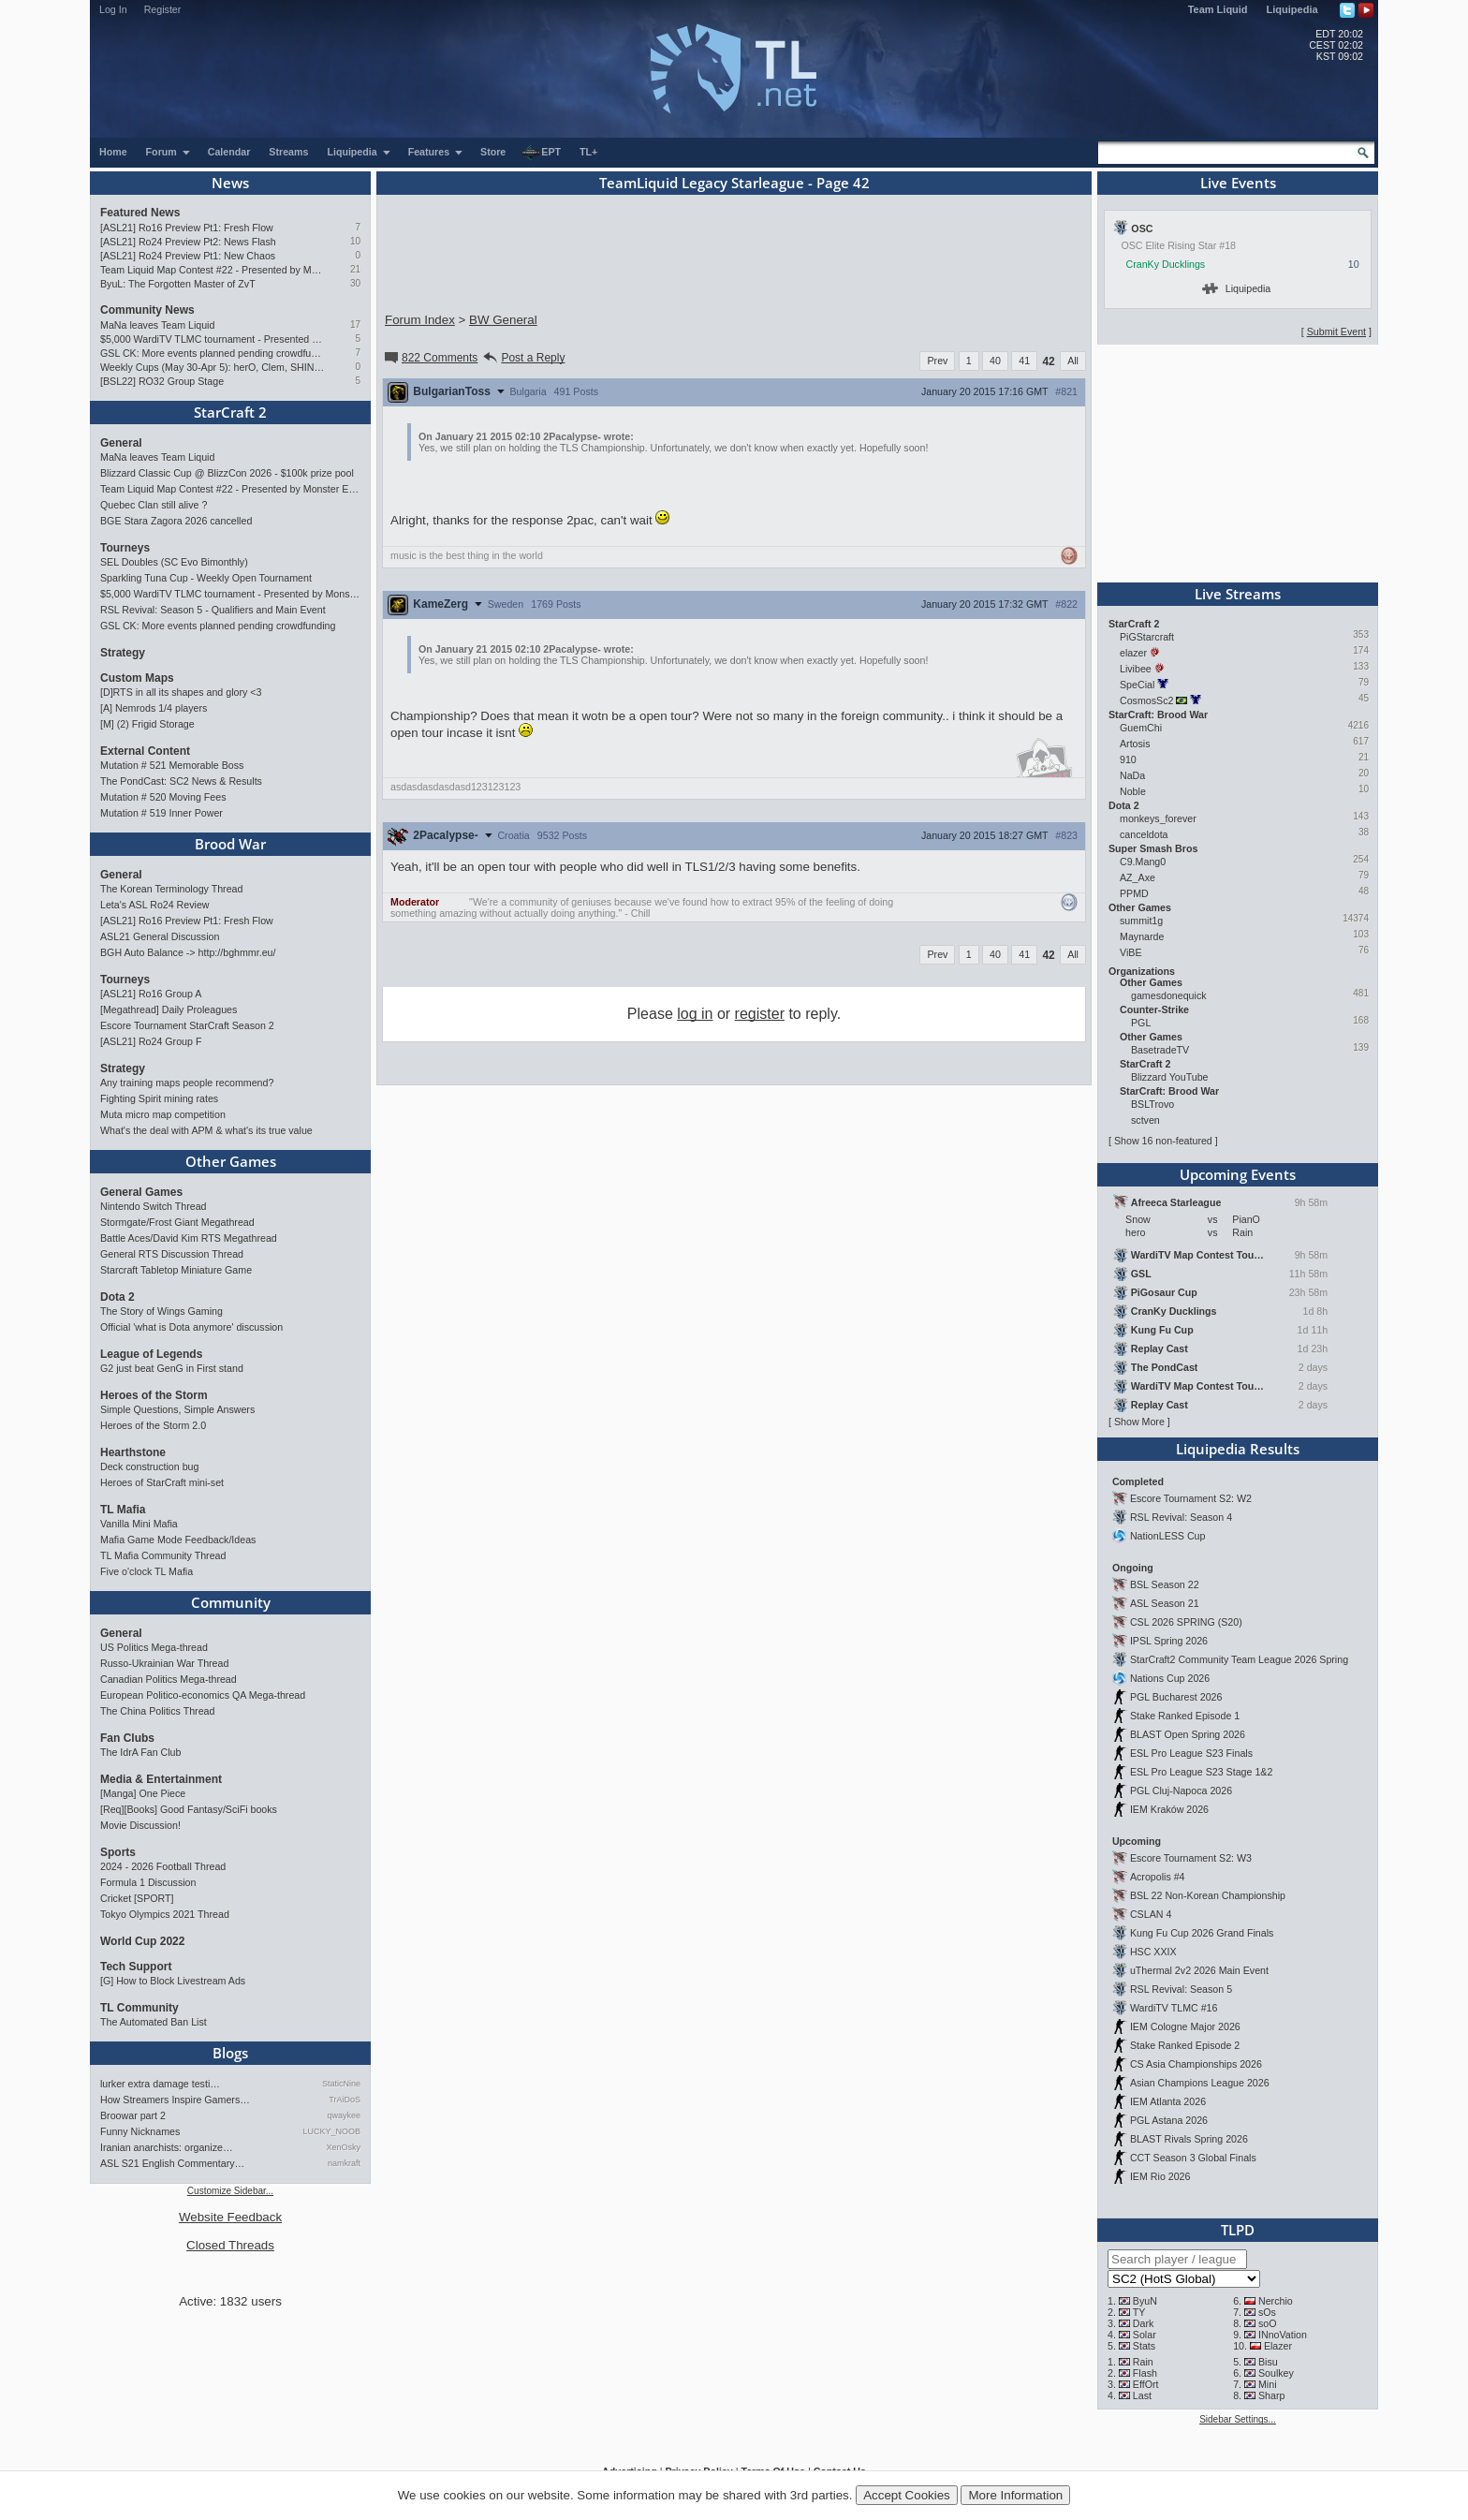  What do you see at coordinates (355, 269) in the screenshot?
I see `21` at bounding box center [355, 269].